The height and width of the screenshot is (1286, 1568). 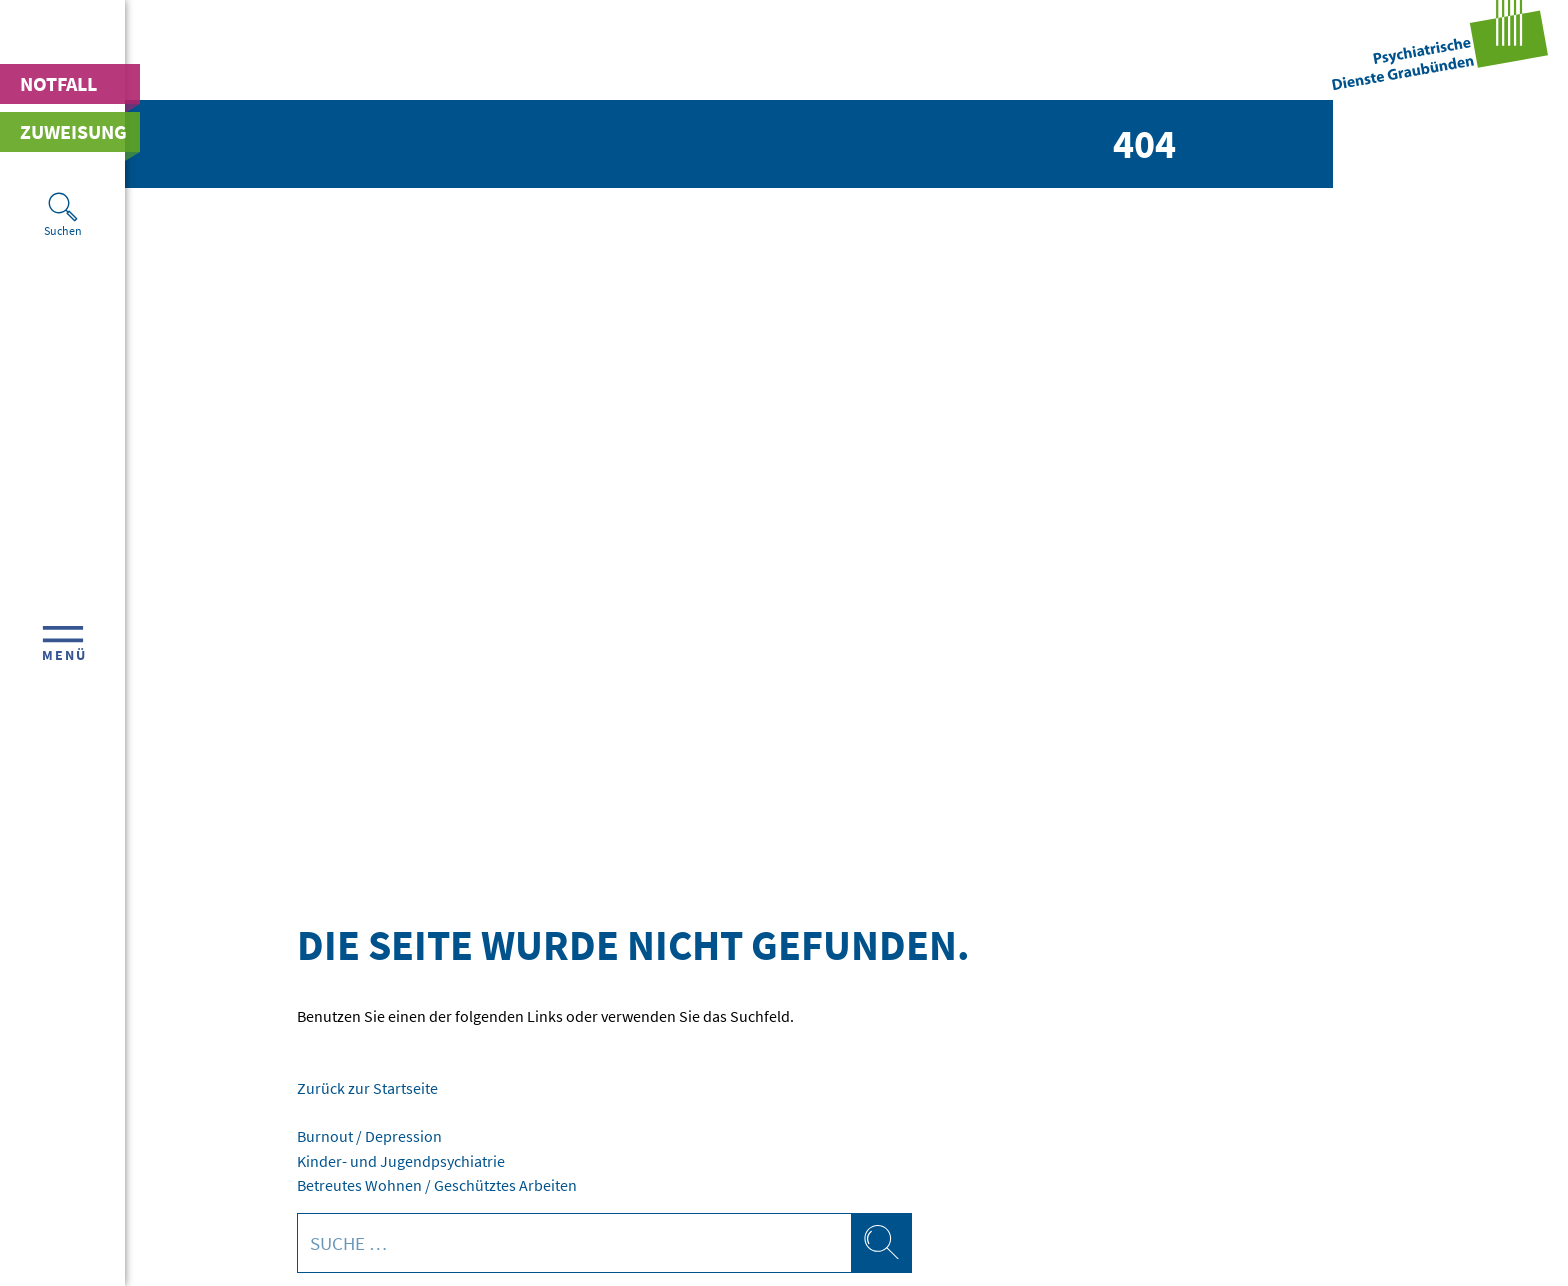 What do you see at coordinates (369, 1136) in the screenshot?
I see `Burnout / Depression` at bounding box center [369, 1136].